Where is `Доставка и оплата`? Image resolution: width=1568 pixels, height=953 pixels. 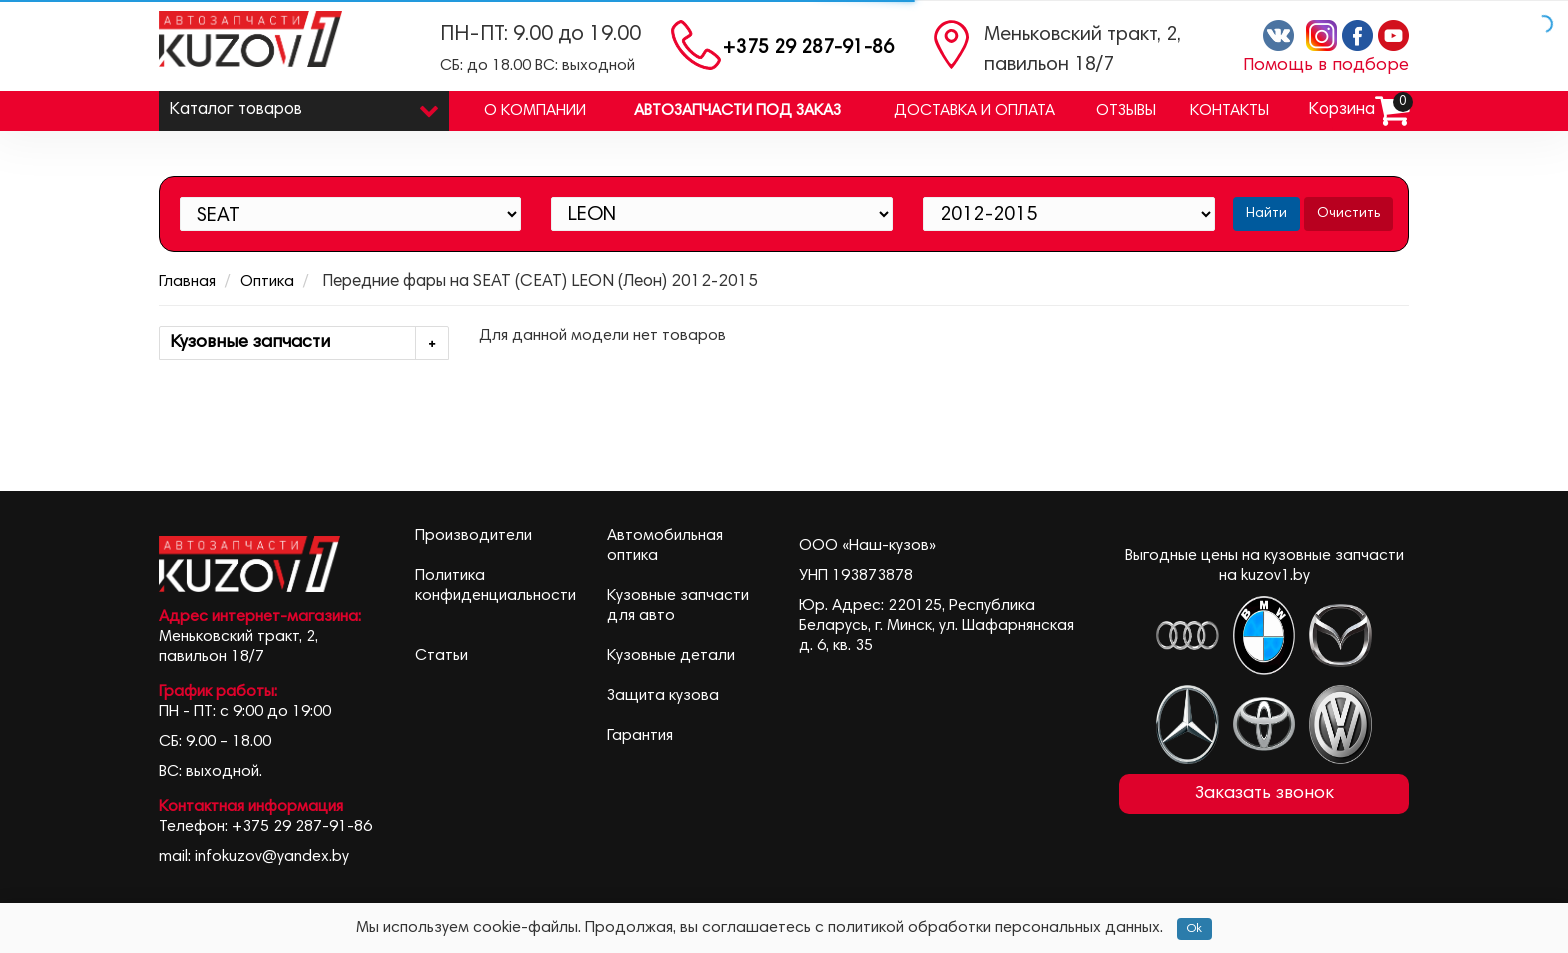
Доставка и оплата is located at coordinates (974, 111).